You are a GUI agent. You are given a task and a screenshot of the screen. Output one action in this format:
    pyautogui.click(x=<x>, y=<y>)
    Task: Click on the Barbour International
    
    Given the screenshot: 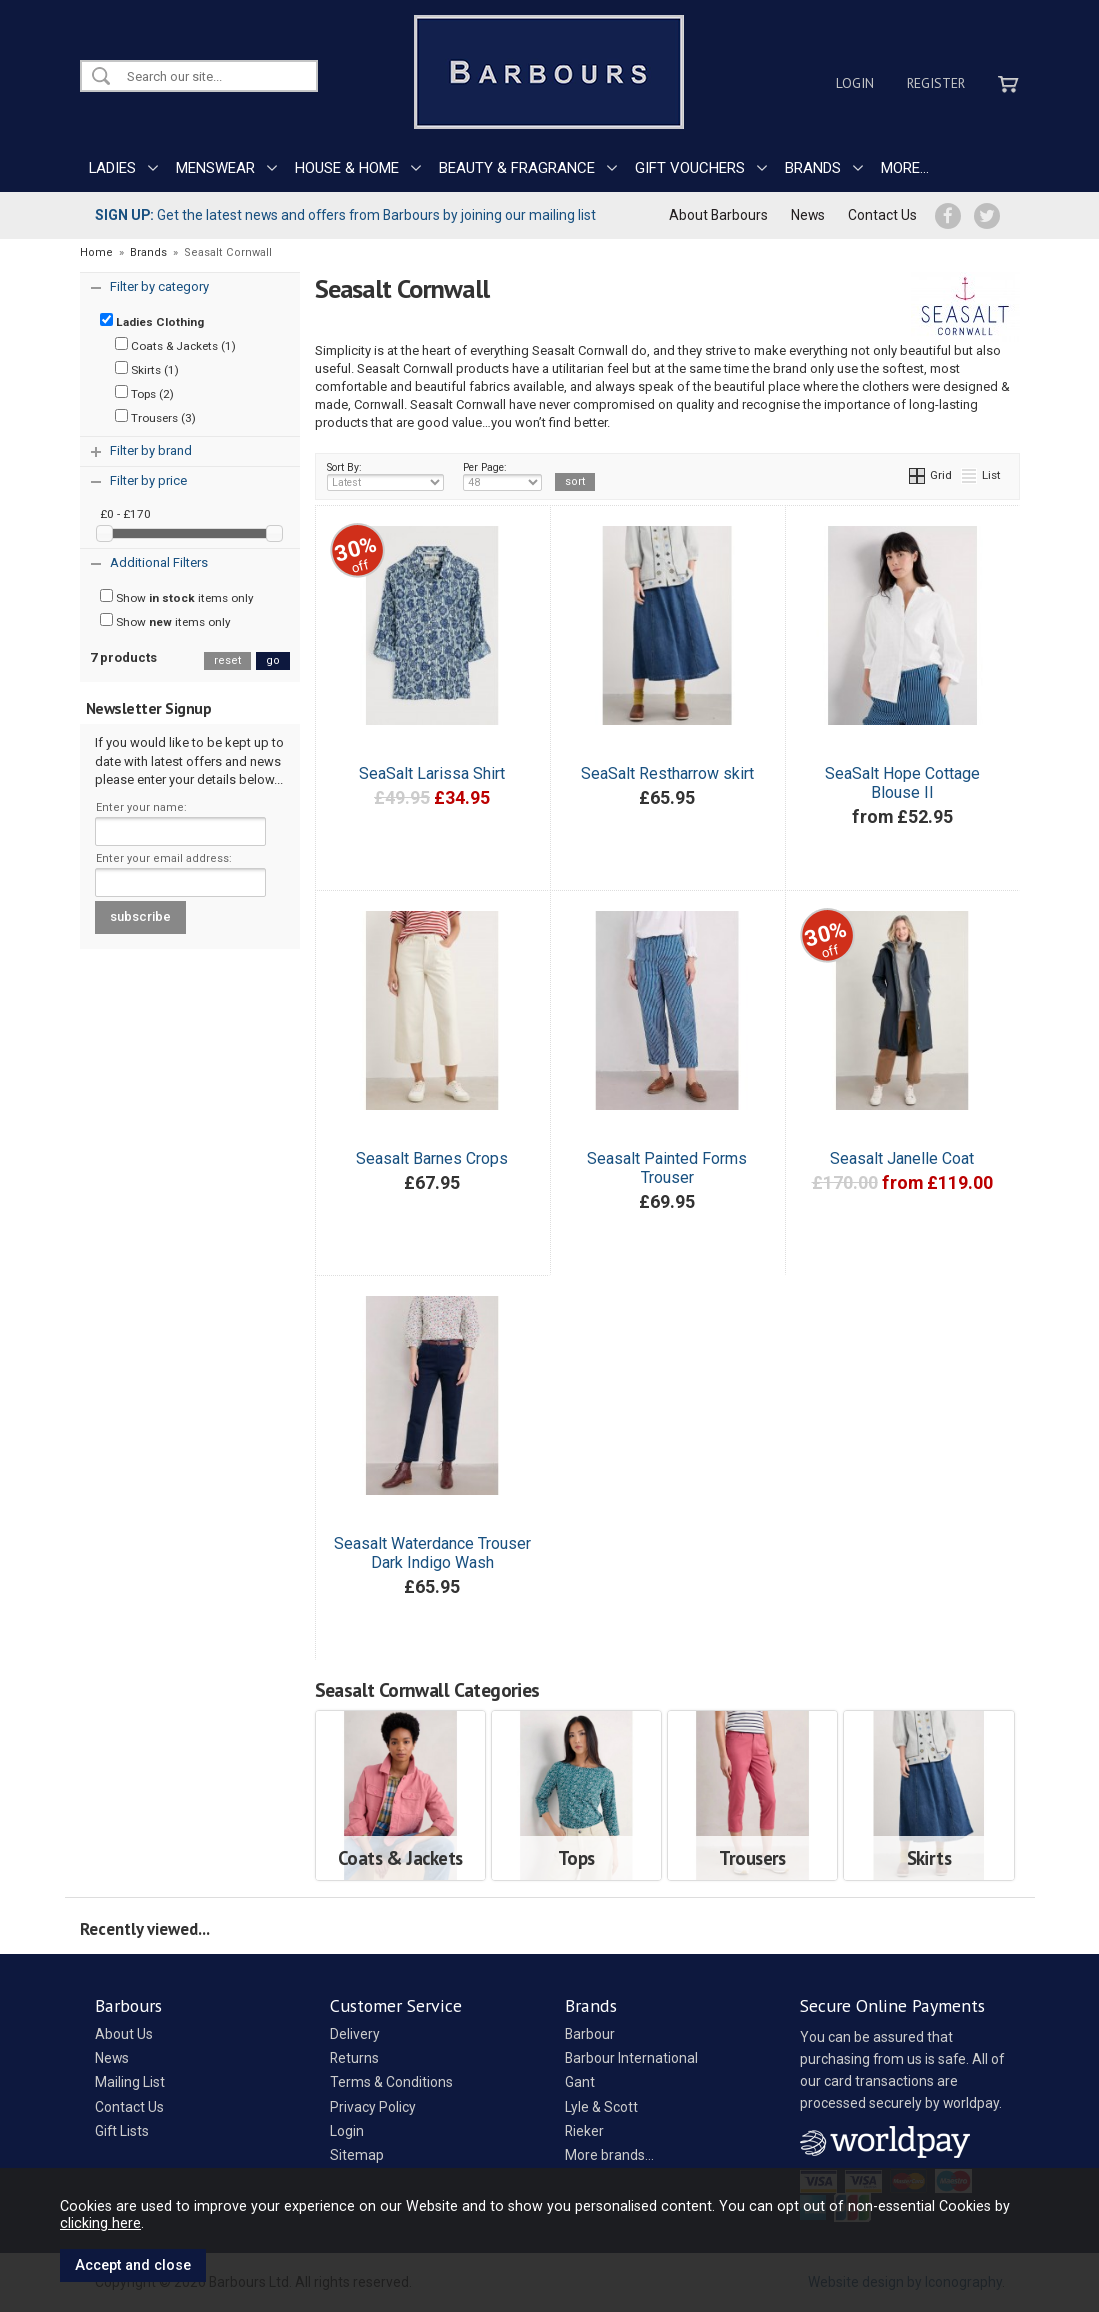 What is the action you would take?
    pyautogui.click(x=631, y=2058)
    